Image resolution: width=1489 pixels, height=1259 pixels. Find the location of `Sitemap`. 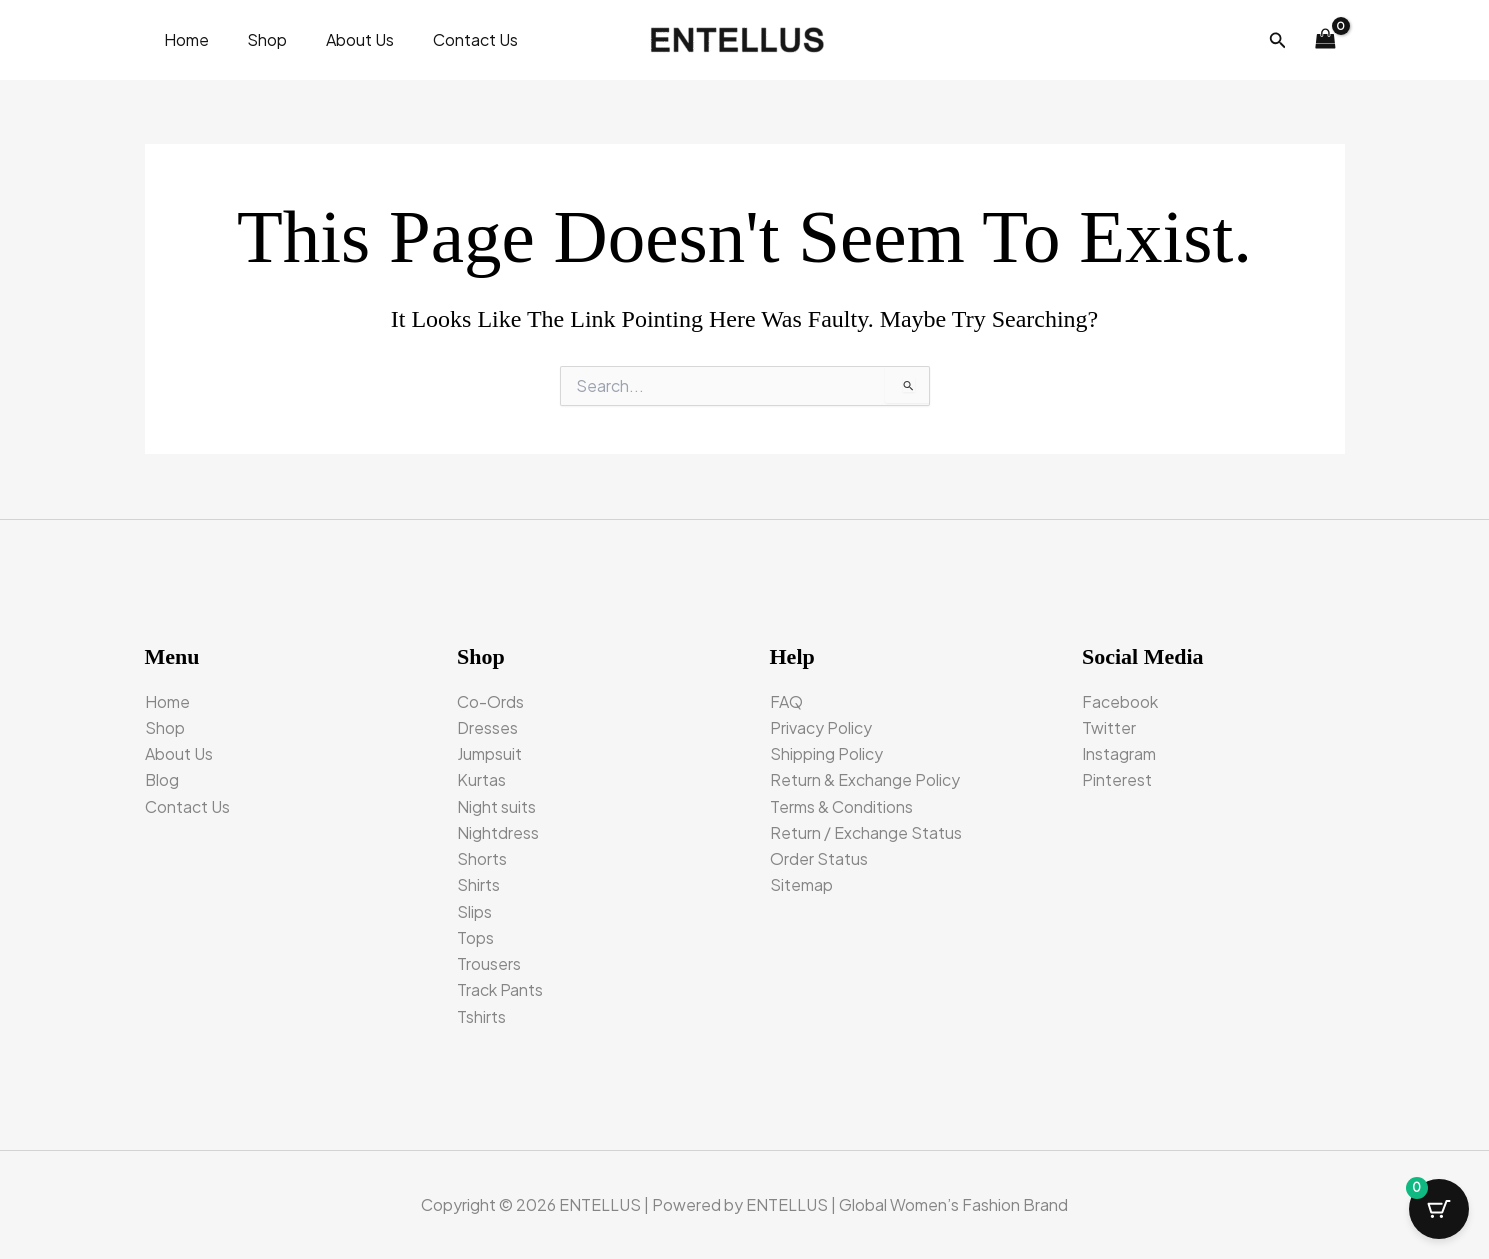

Sitemap is located at coordinates (801, 884).